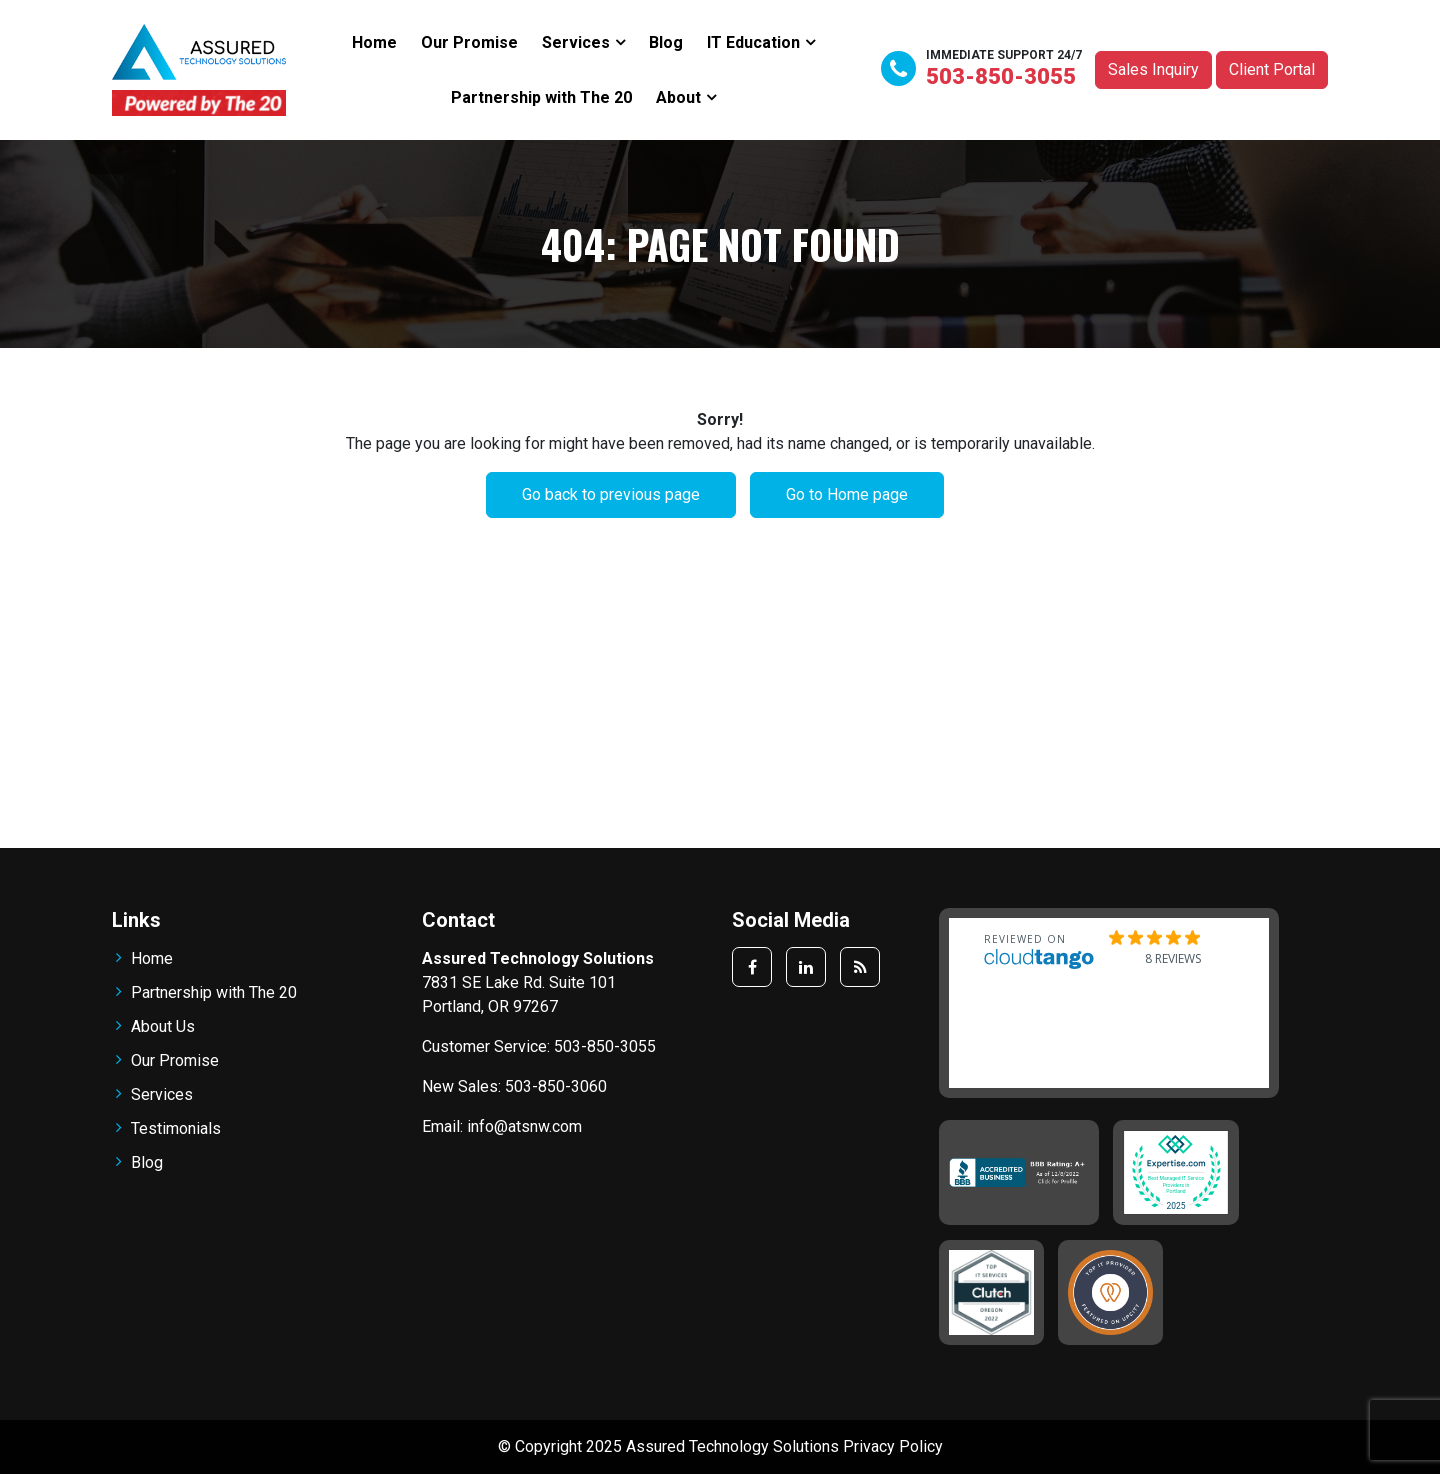  Describe the element at coordinates (611, 494) in the screenshot. I see `Go back to previous page` at that location.